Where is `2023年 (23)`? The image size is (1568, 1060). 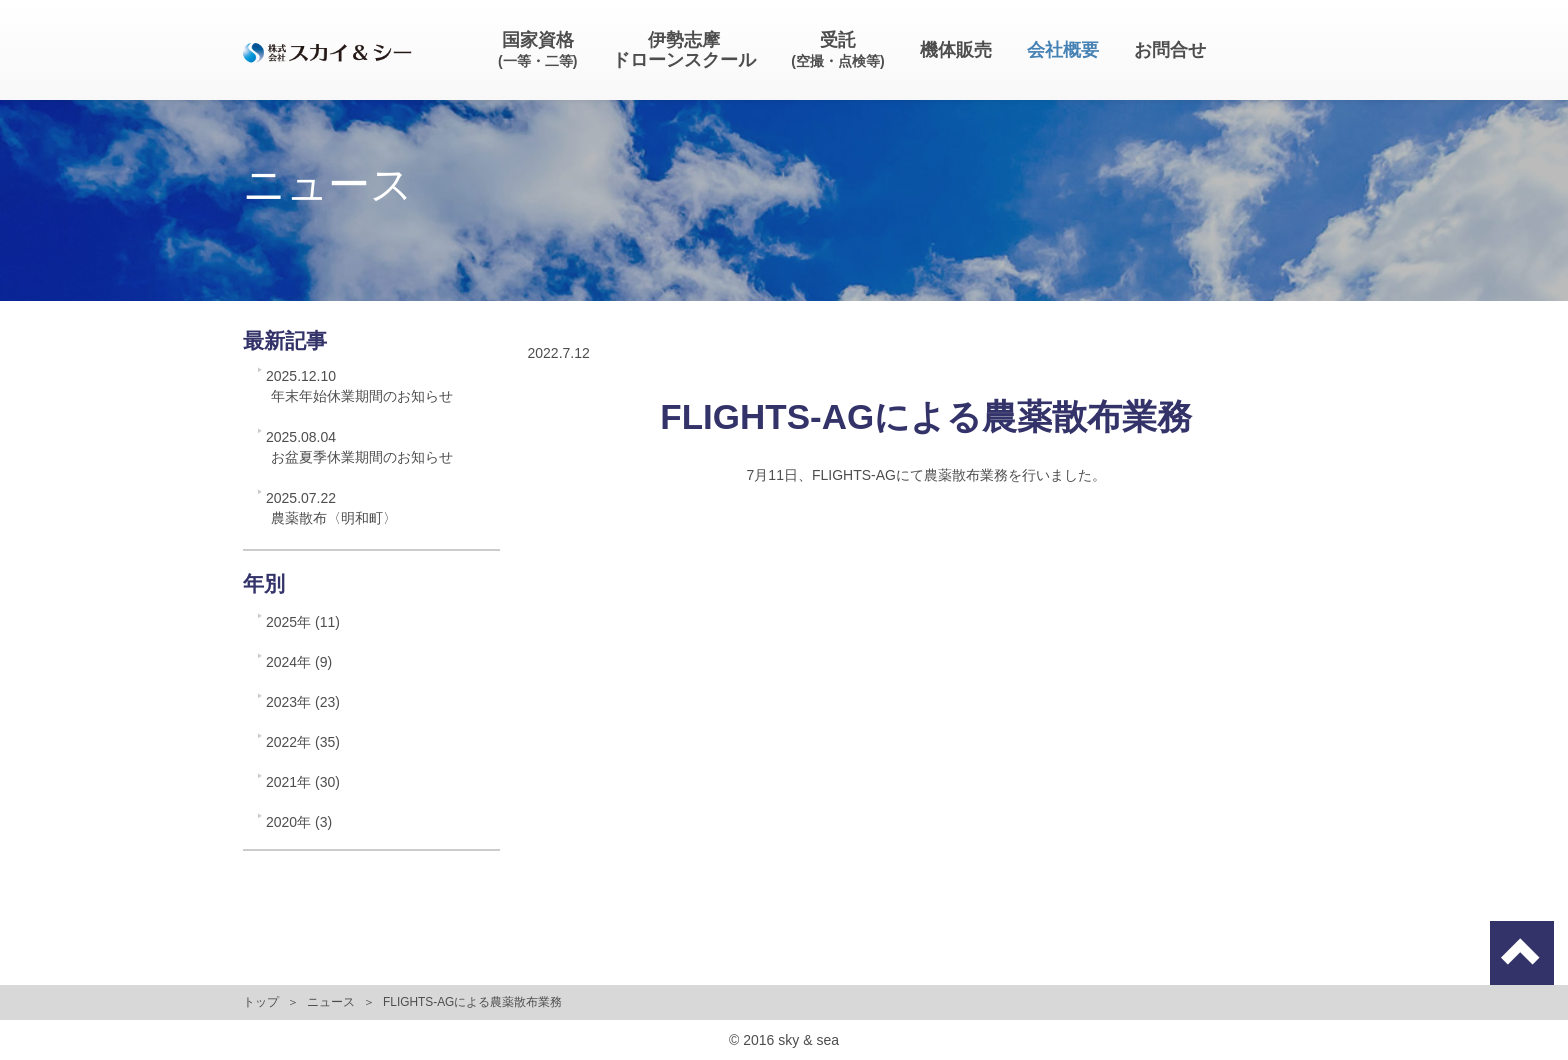 2023年 (23) is located at coordinates (303, 702).